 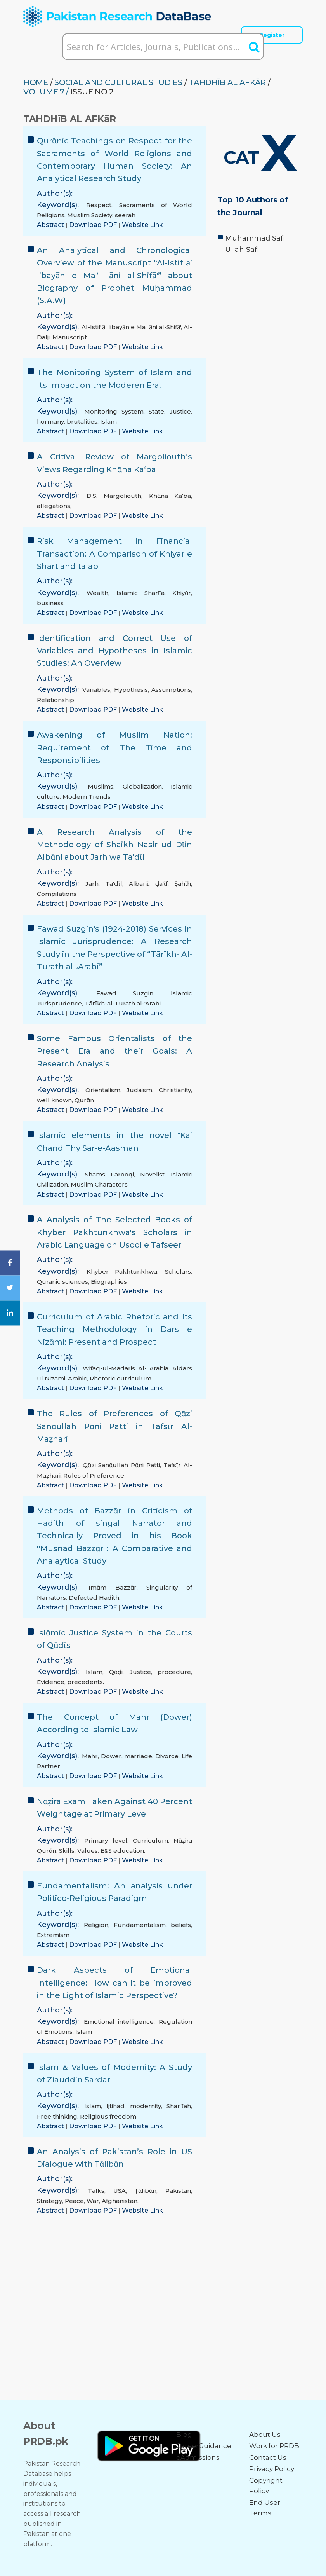 I want to click on State, so click(x=156, y=411).